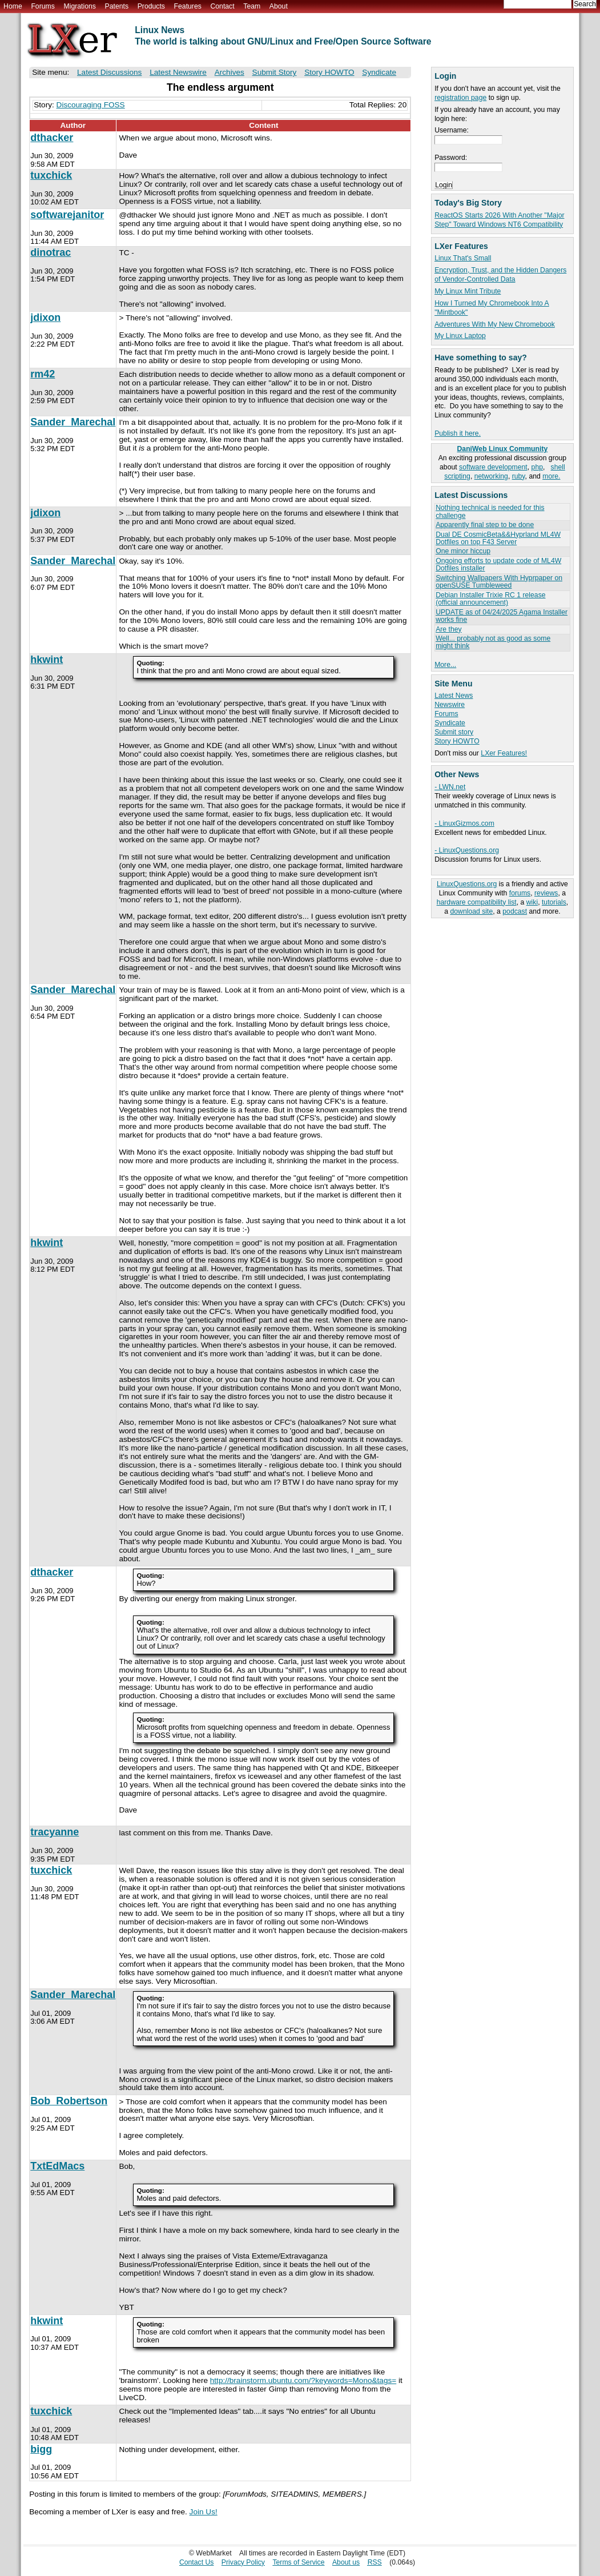  Describe the element at coordinates (499, 219) in the screenshot. I see `ReactOS Starts 2026 With Another "Major Step" Toward Windows NT6 Compatibility` at that location.